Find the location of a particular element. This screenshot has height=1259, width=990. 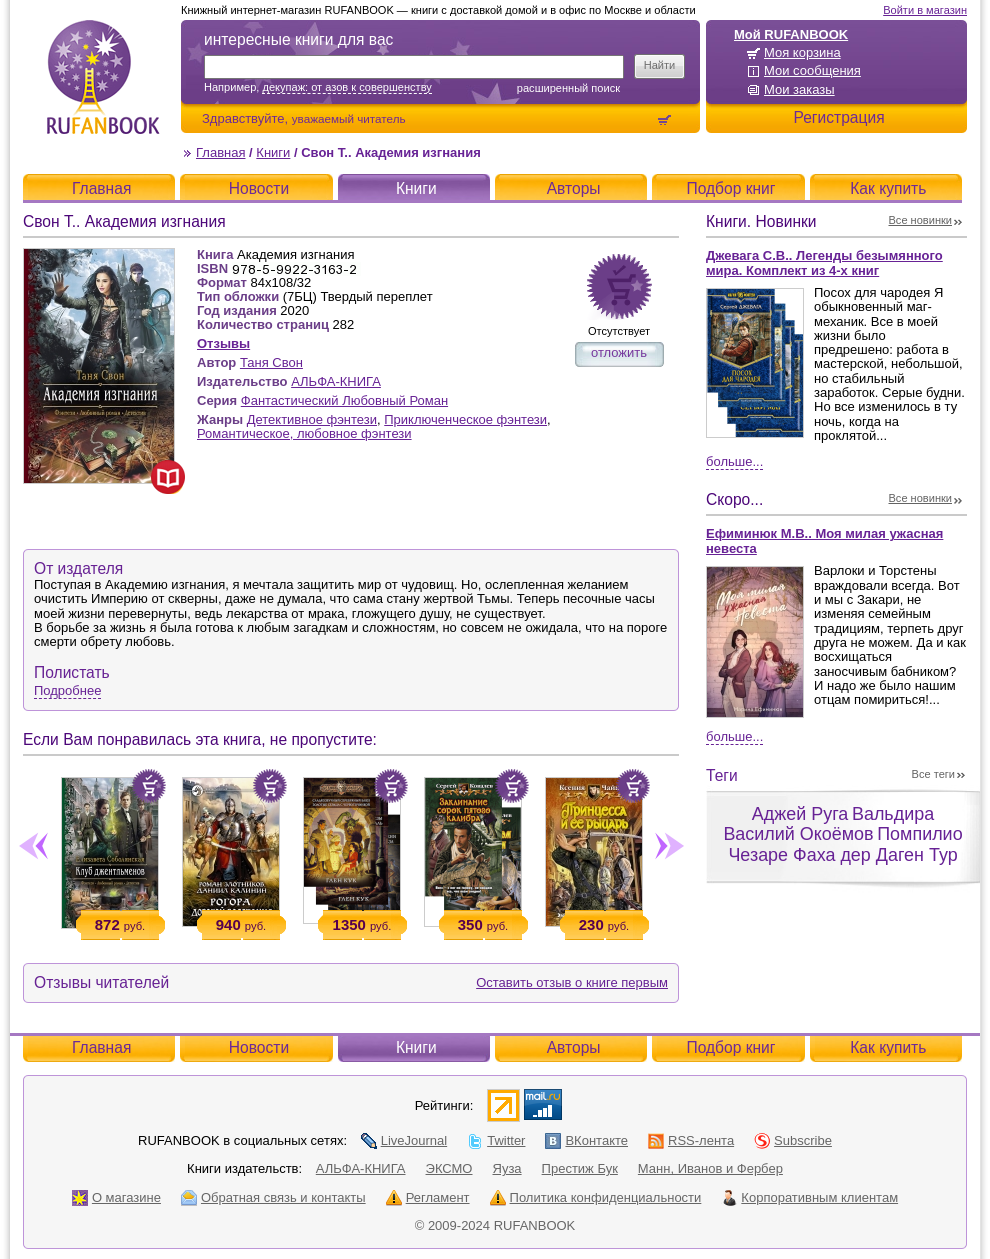

Обратная связь и контакты is located at coordinates (273, 1197).